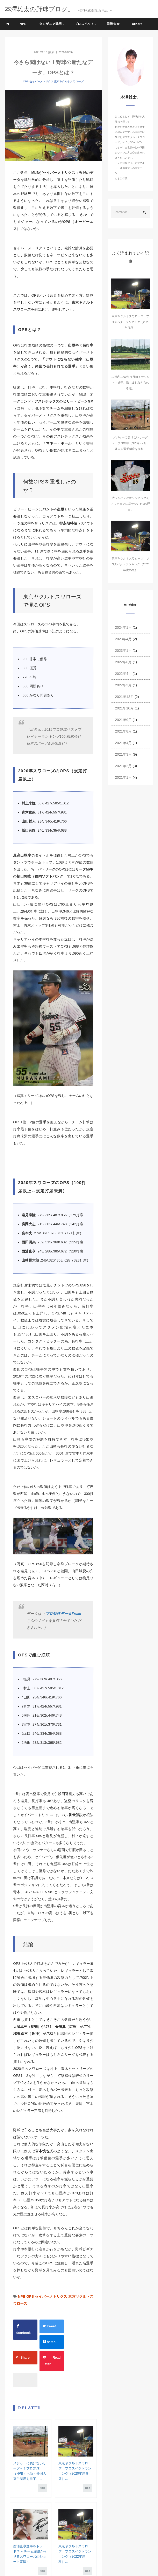  I want to click on 10勝利1000安打目前！ヤクルト・雄平、惜しまれながらの引退。, so click(130, 382).